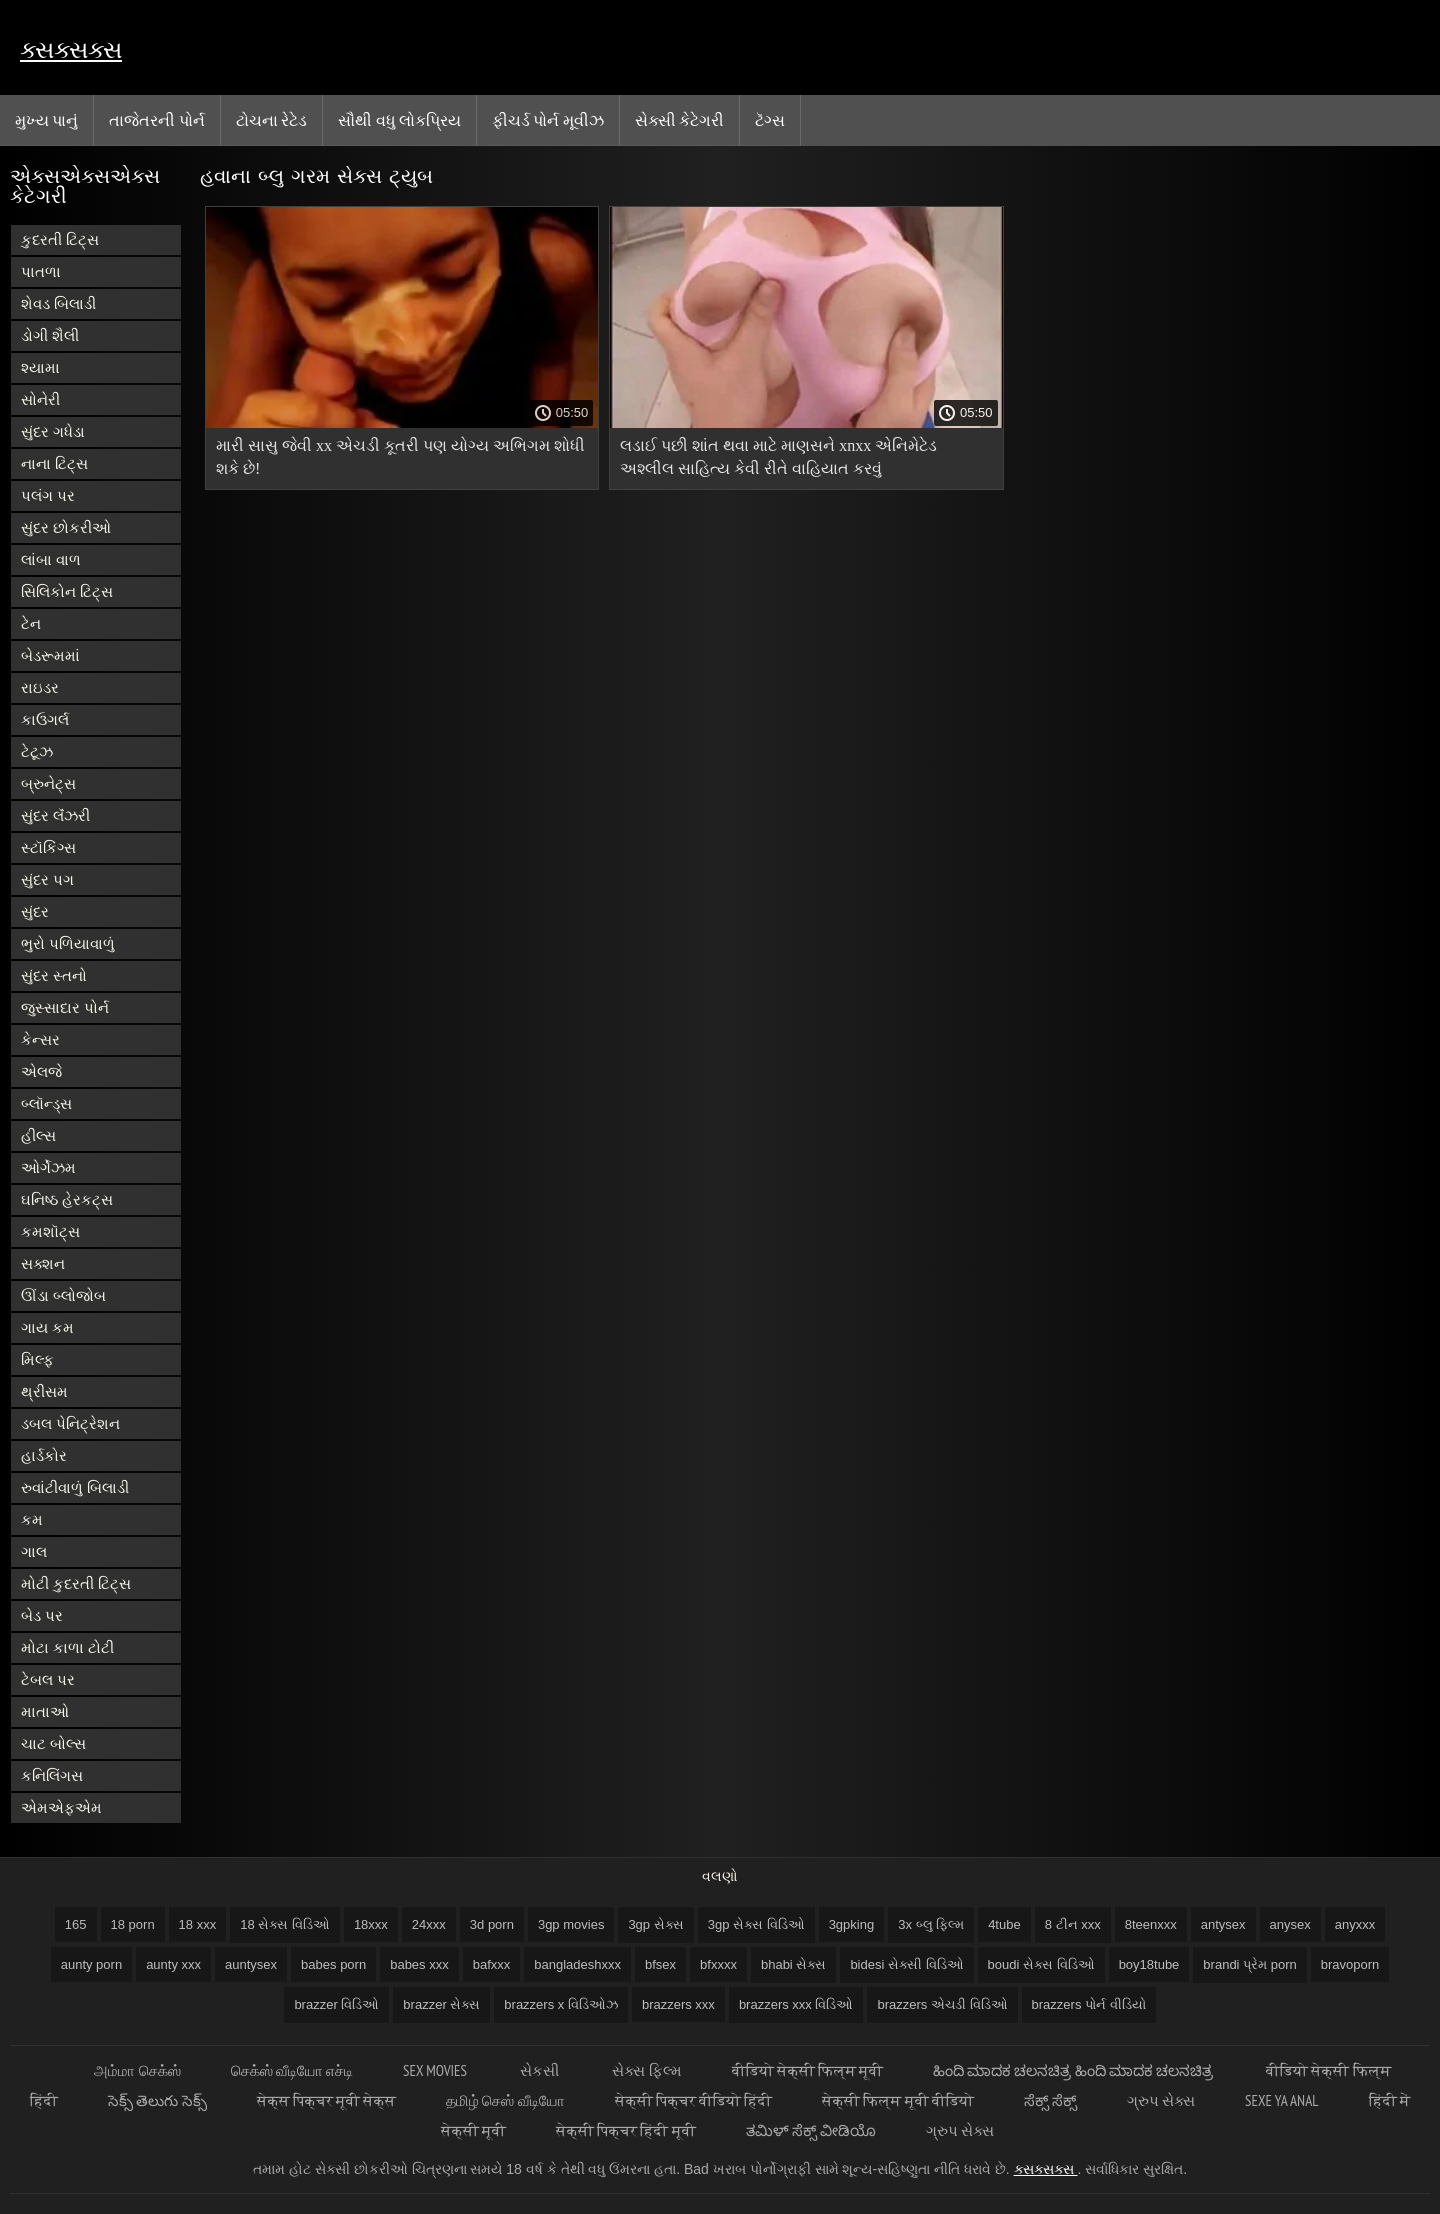  Describe the element at coordinates (54, 463) in the screenshot. I see `નાના ટિટ્સ` at that location.